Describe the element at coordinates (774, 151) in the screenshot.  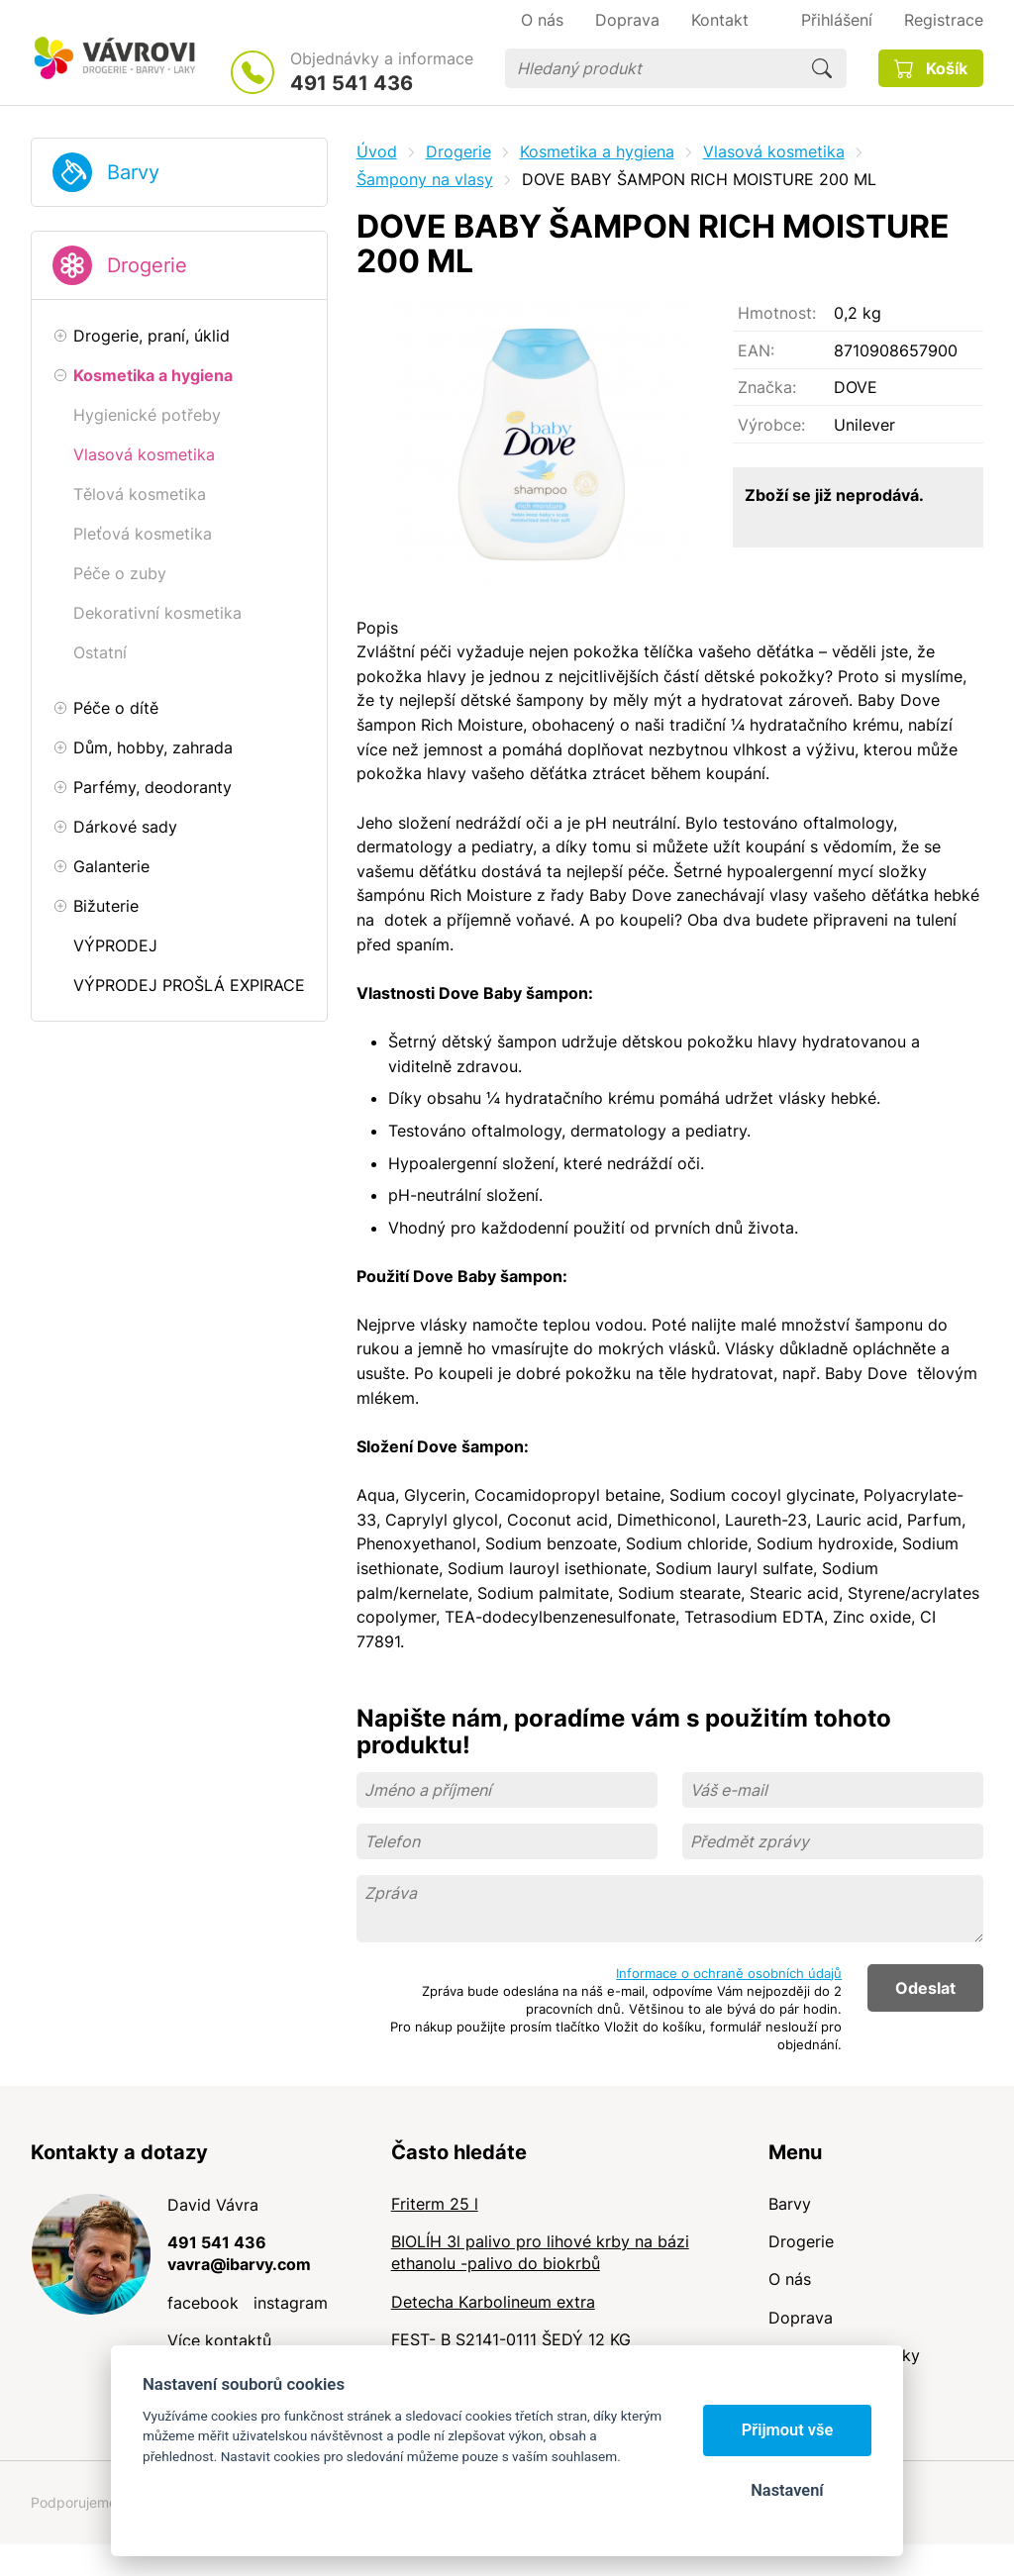
I see `Vlasová kosmetika` at that location.